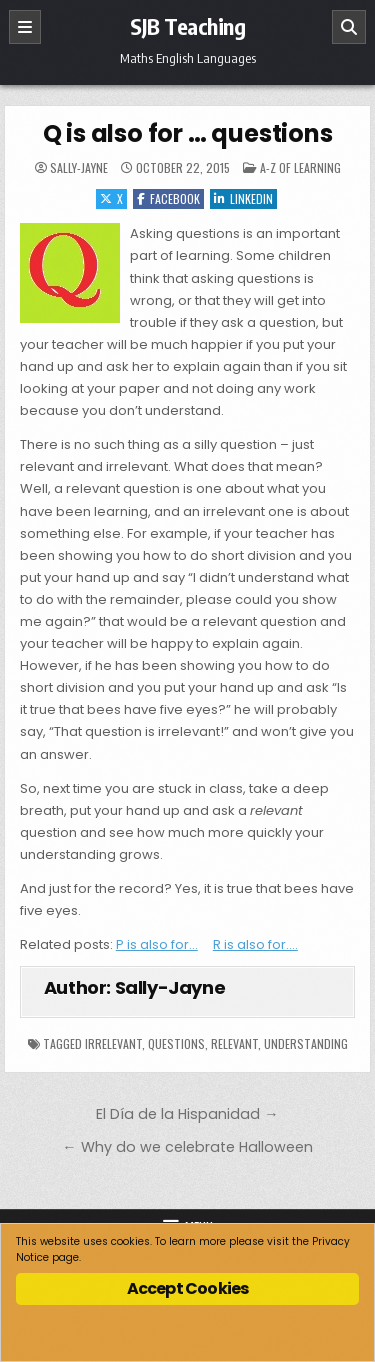  What do you see at coordinates (188, 133) in the screenshot?
I see `Q is also for … questions` at bounding box center [188, 133].